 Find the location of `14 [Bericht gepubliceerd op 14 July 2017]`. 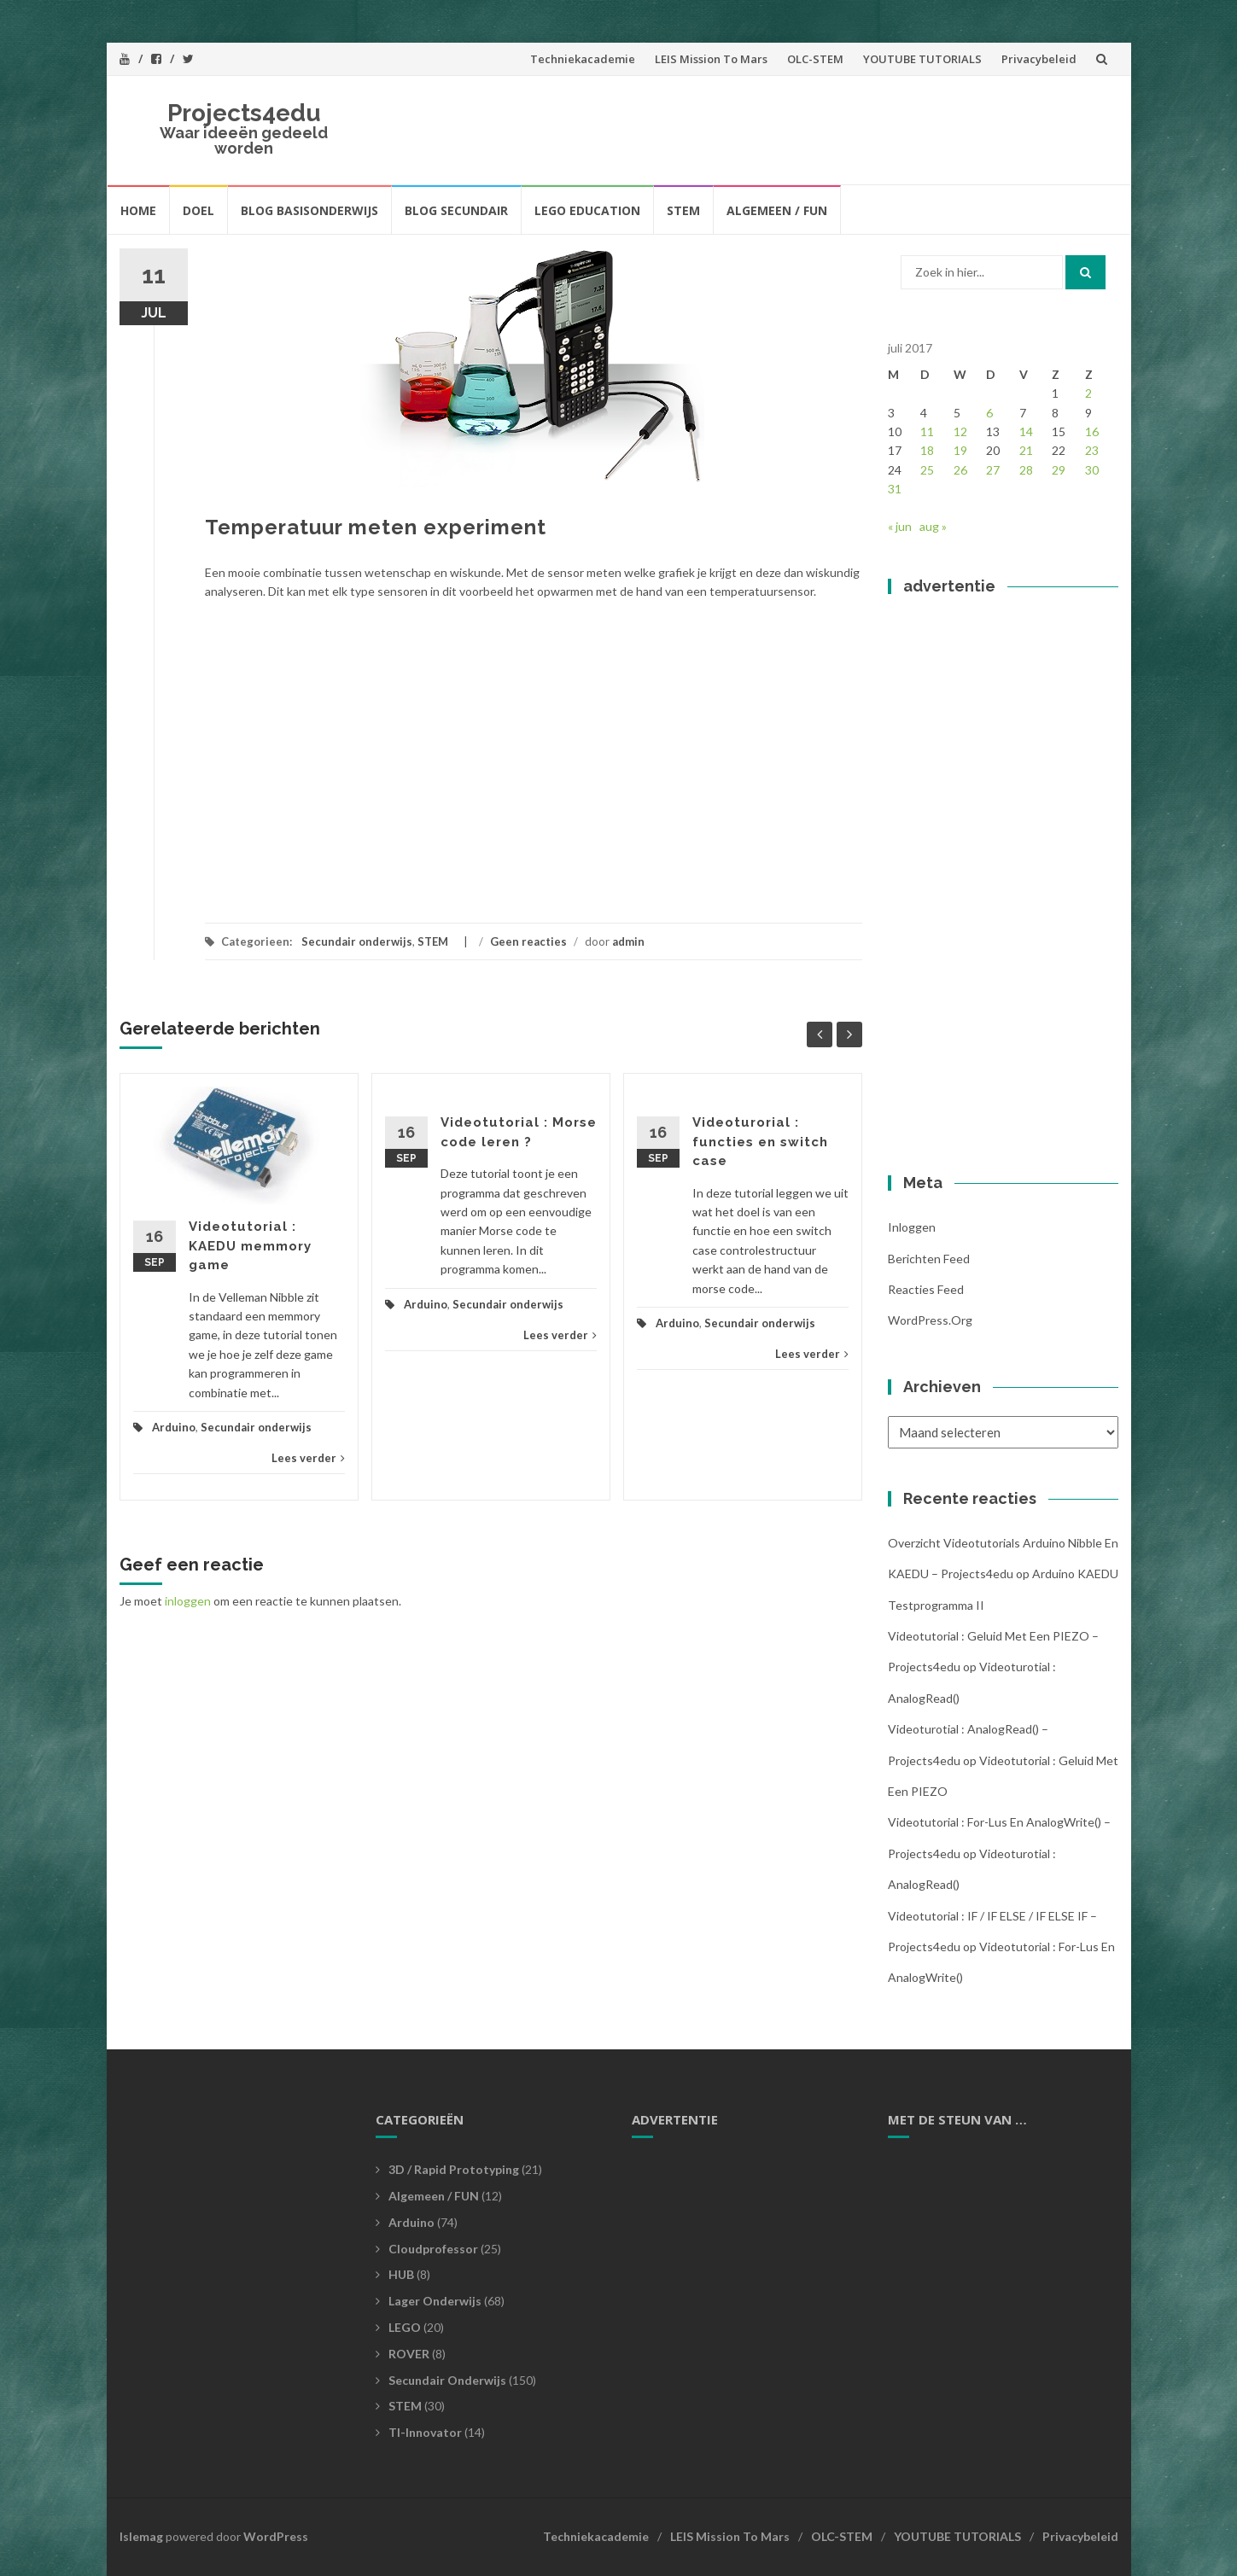

14 [Bericht gepubliceerd op 14 July 2017] is located at coordinates (1026, 431).